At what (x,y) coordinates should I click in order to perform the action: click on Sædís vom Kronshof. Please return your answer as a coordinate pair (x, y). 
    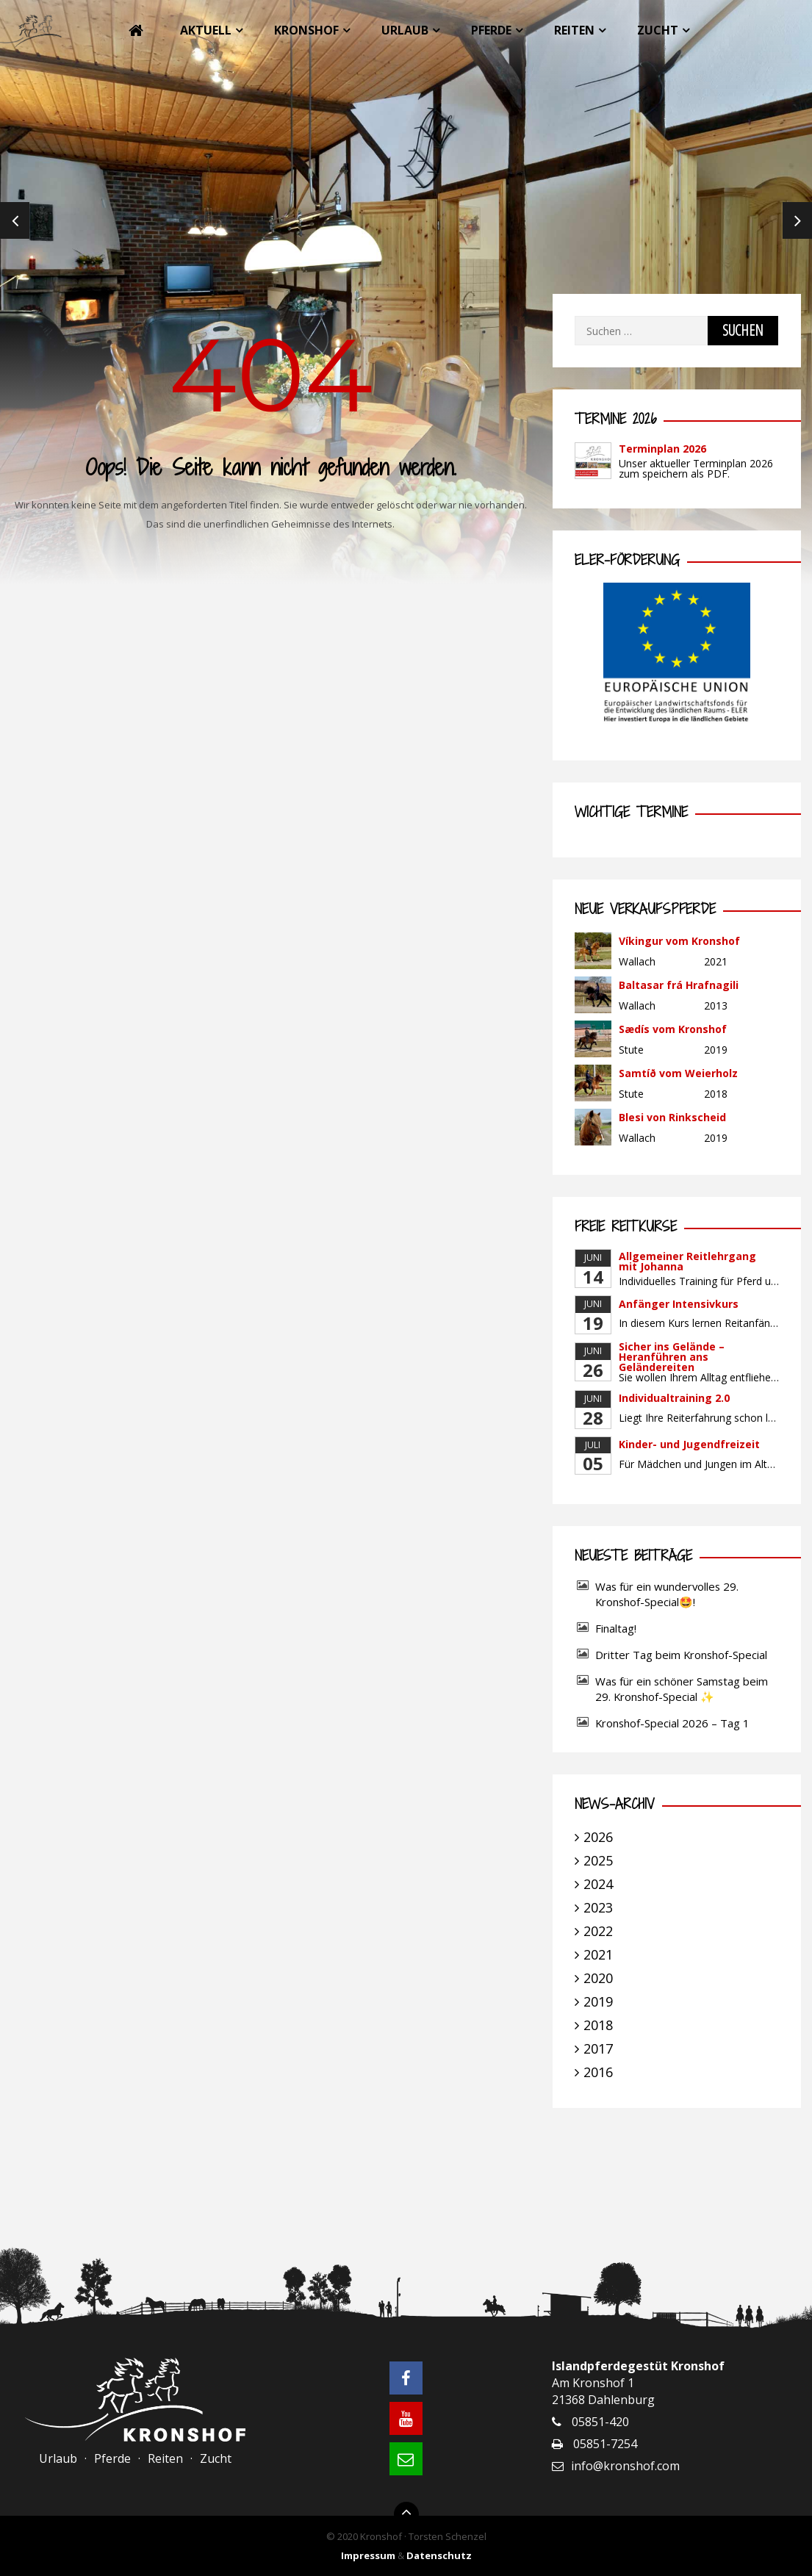
    Looking at the image, I should click on (673, 1029).